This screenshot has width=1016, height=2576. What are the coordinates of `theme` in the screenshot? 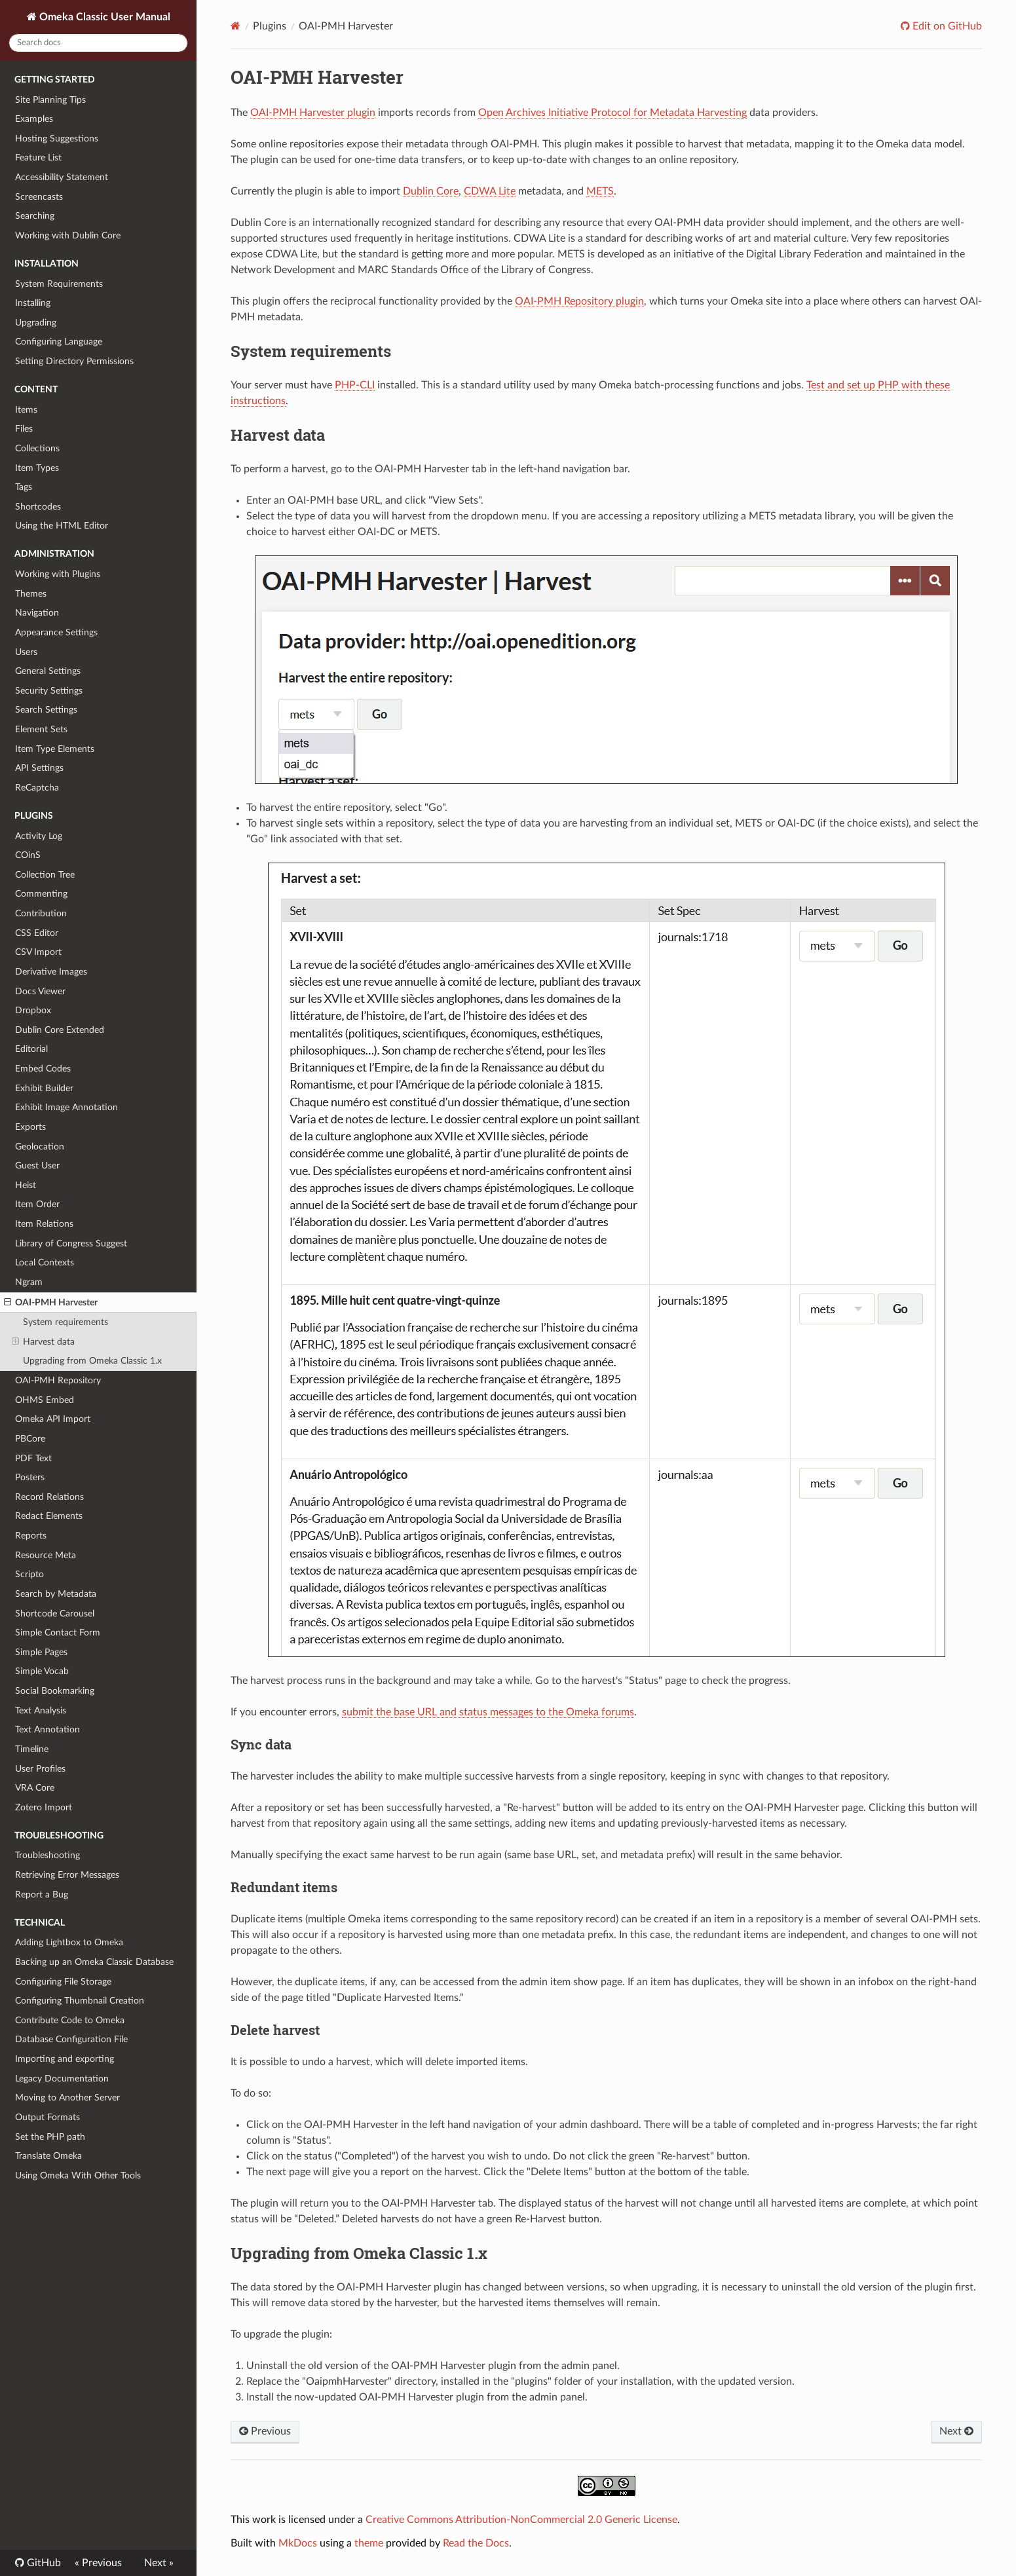 It's located at (368, 2543).